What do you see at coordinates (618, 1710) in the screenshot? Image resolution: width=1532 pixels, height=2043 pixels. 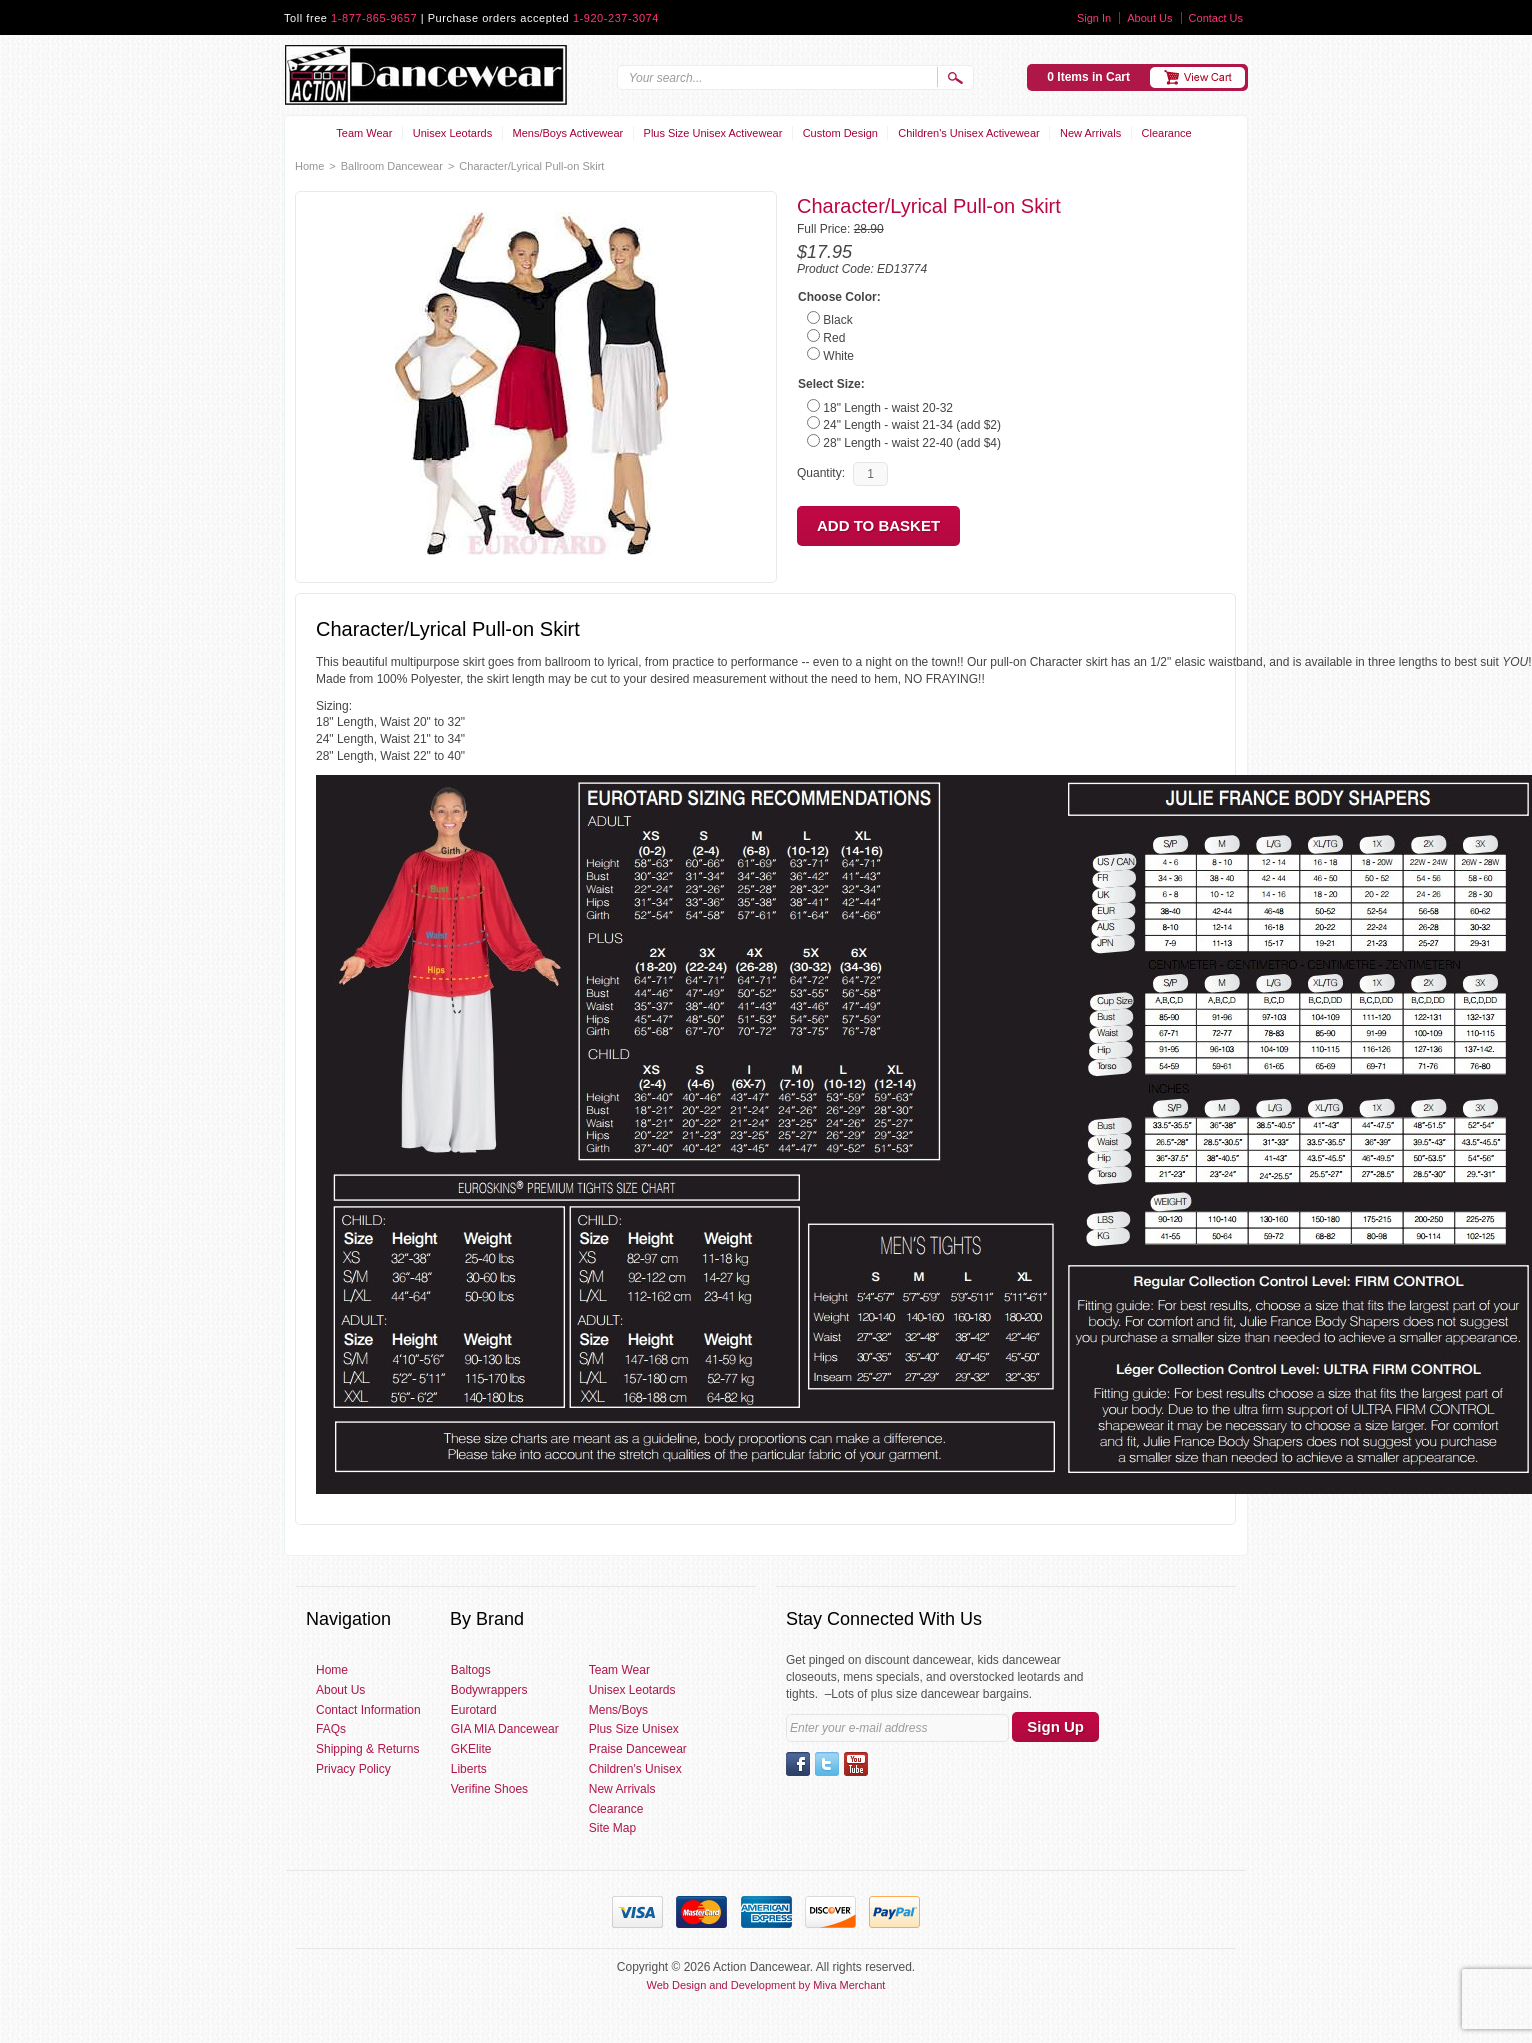 I see `Mens/Boys` at bounding box center [618, 1710].